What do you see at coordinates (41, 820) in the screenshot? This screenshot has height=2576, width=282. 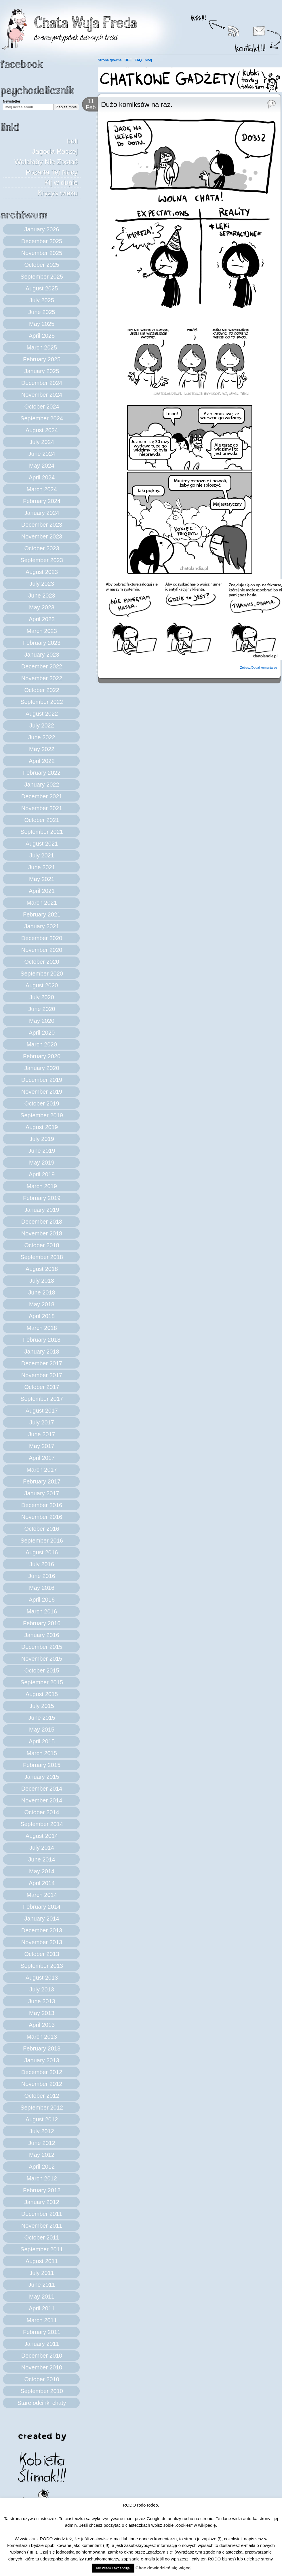 I see `October 2021` at bounding box center [41, 820].